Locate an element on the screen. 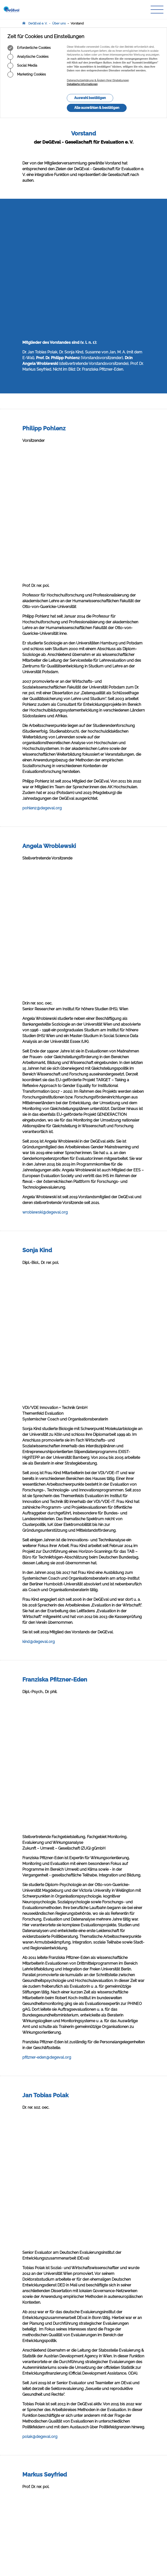 This screenshot has height=2576, width=167. Über uns is located at coordinates (59, 23).